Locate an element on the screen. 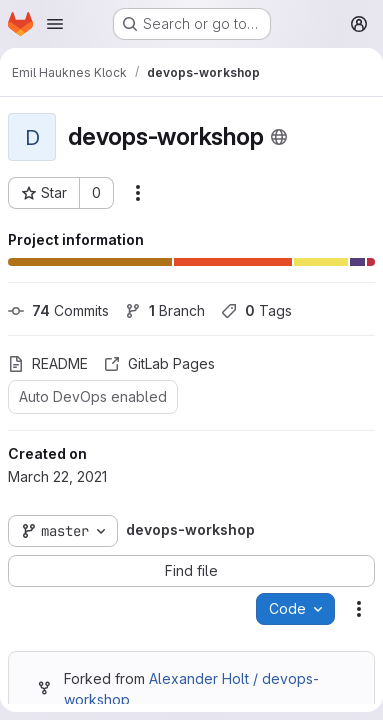 The height and width of the screenshot is (720, 383). [Open navigation menu] is located at coordinates (55, 24).